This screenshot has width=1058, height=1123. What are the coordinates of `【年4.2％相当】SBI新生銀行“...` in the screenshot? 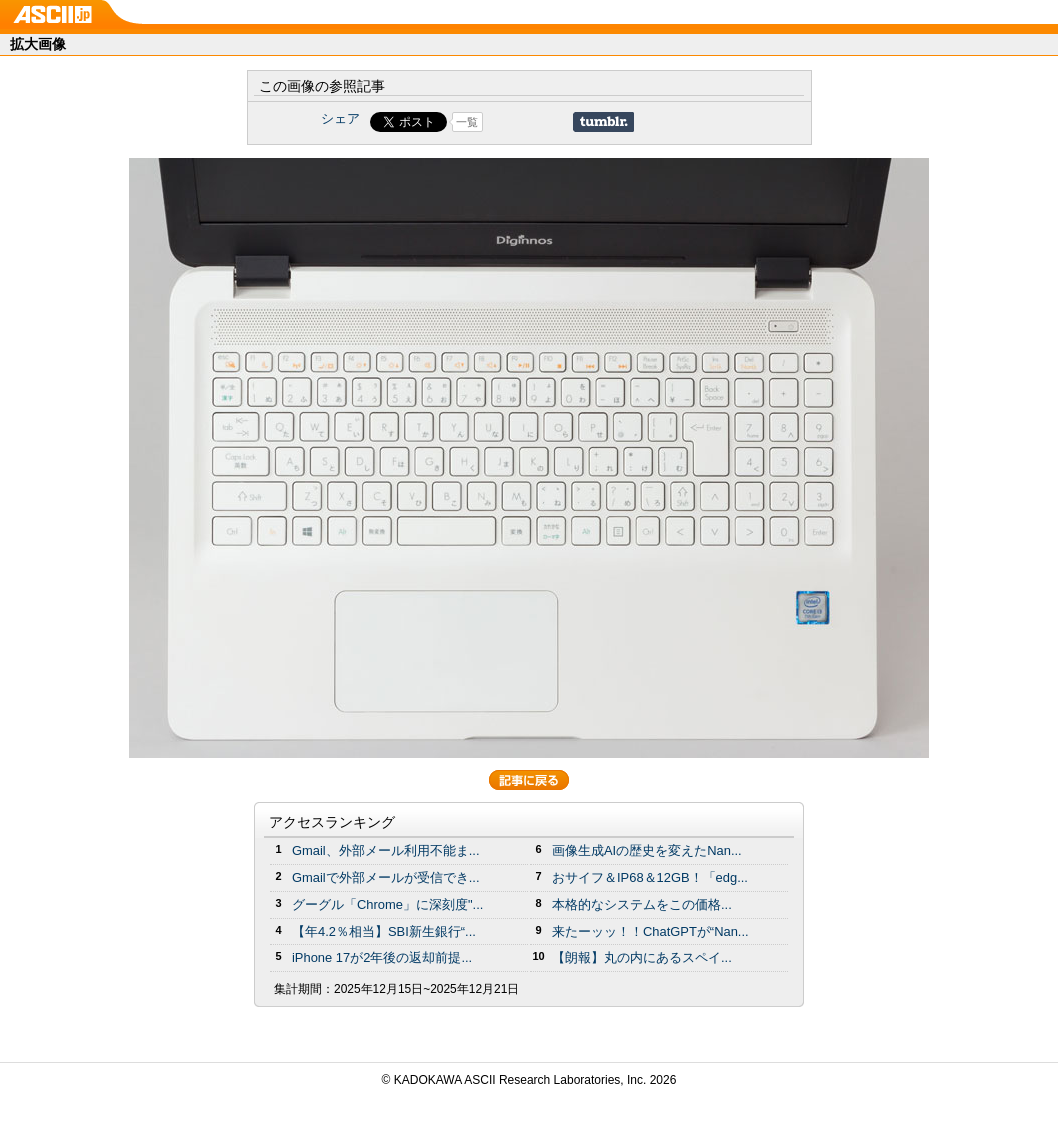 It's located at (384, 931).